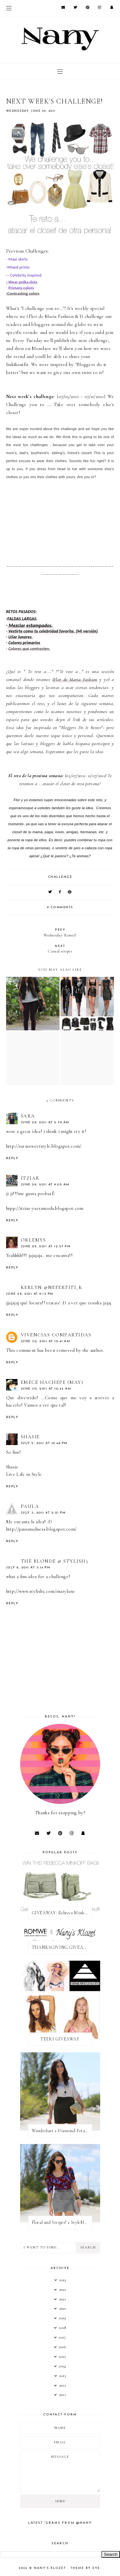  What do you see at coordinates (30, 1506) in the screenshot?
I see `Paula` at bounding box center [30, 1506].